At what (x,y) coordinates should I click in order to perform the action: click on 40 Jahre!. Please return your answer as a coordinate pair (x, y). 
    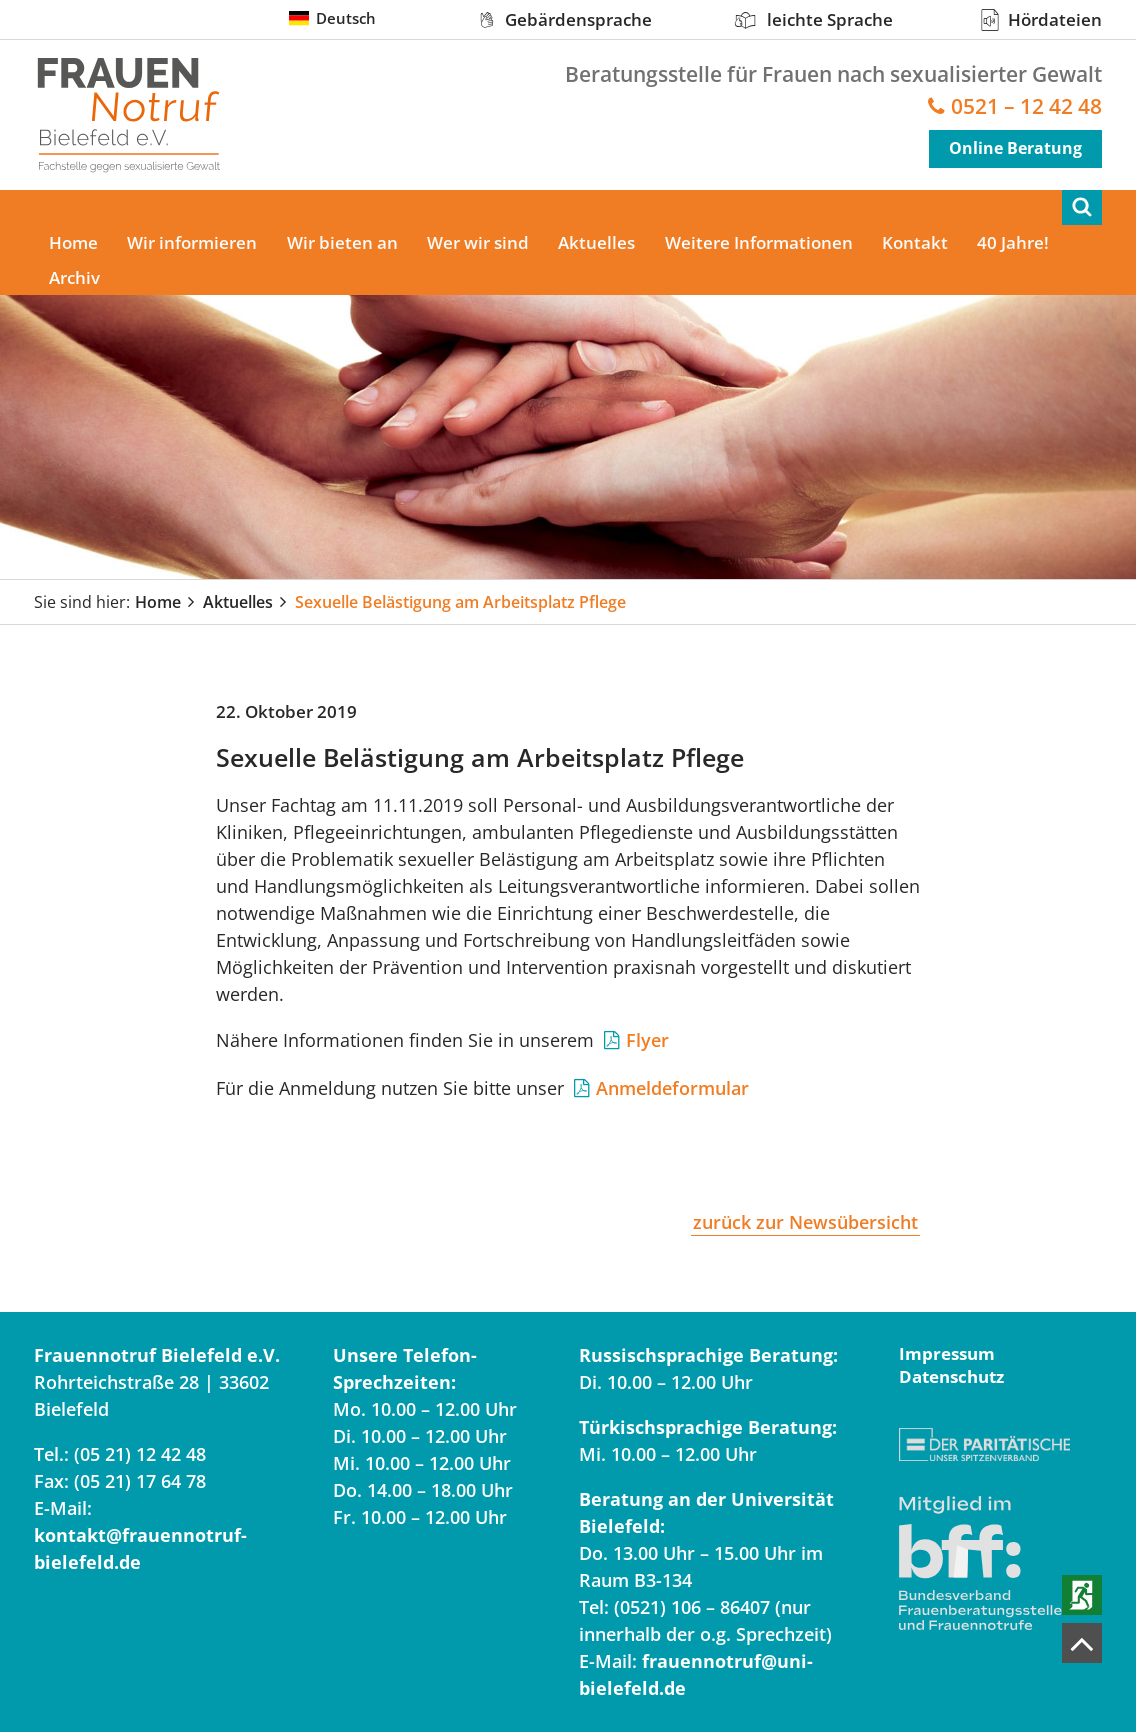
    Looking at the image, I should click on (1018, 242).